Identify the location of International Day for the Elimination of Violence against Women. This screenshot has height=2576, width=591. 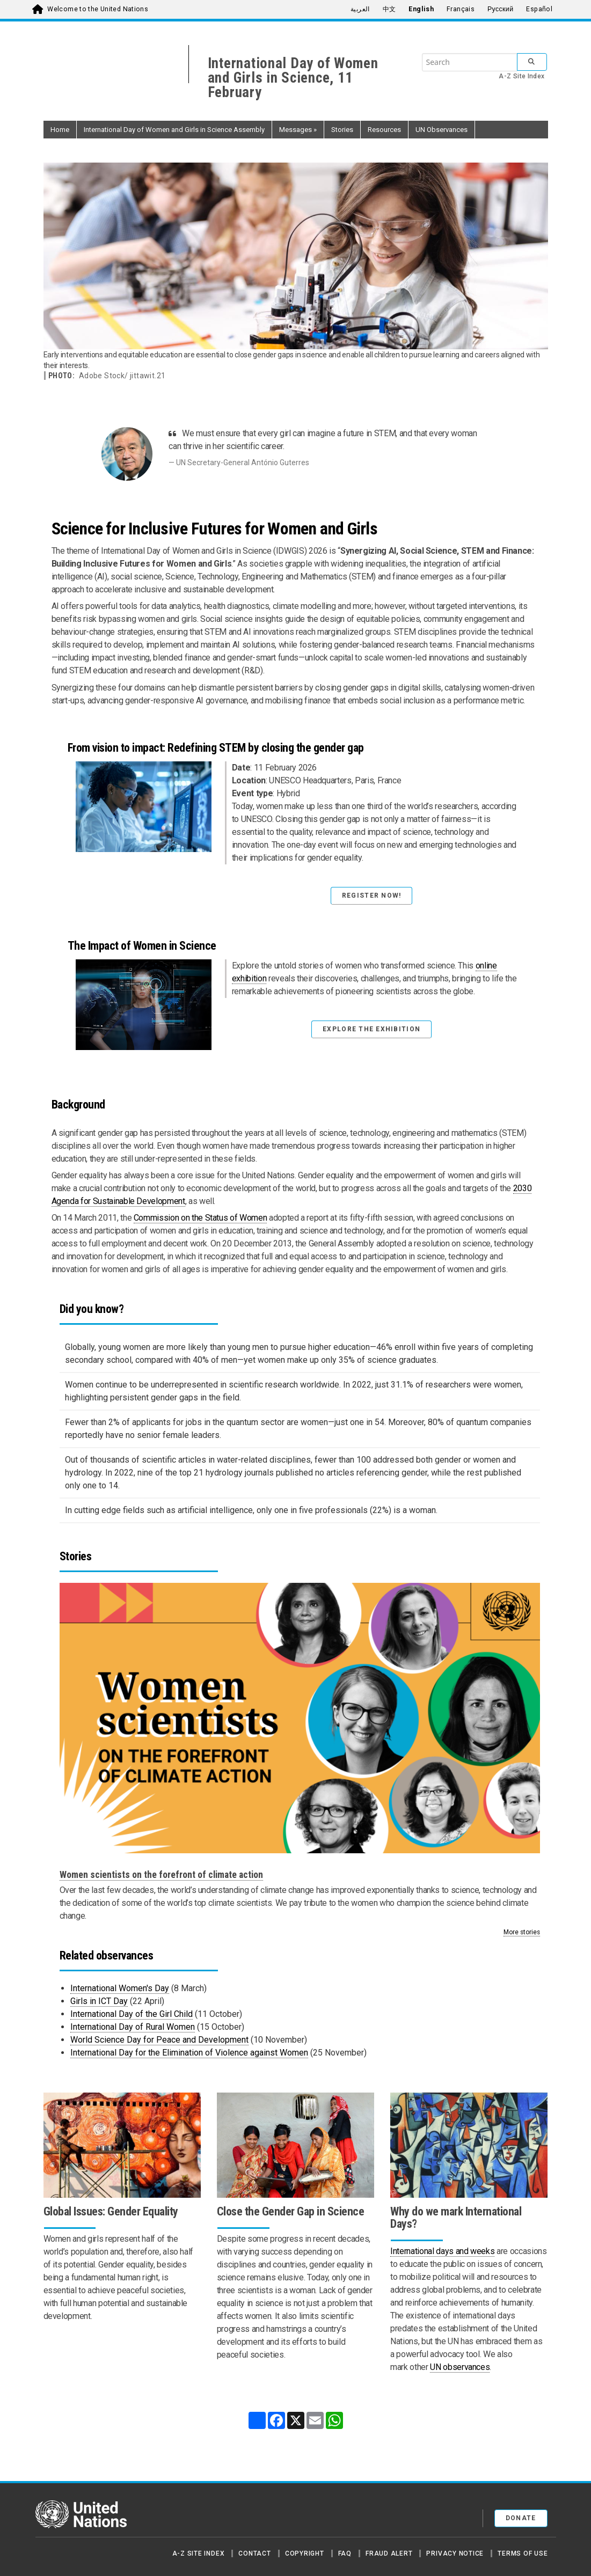
(189, 2052).